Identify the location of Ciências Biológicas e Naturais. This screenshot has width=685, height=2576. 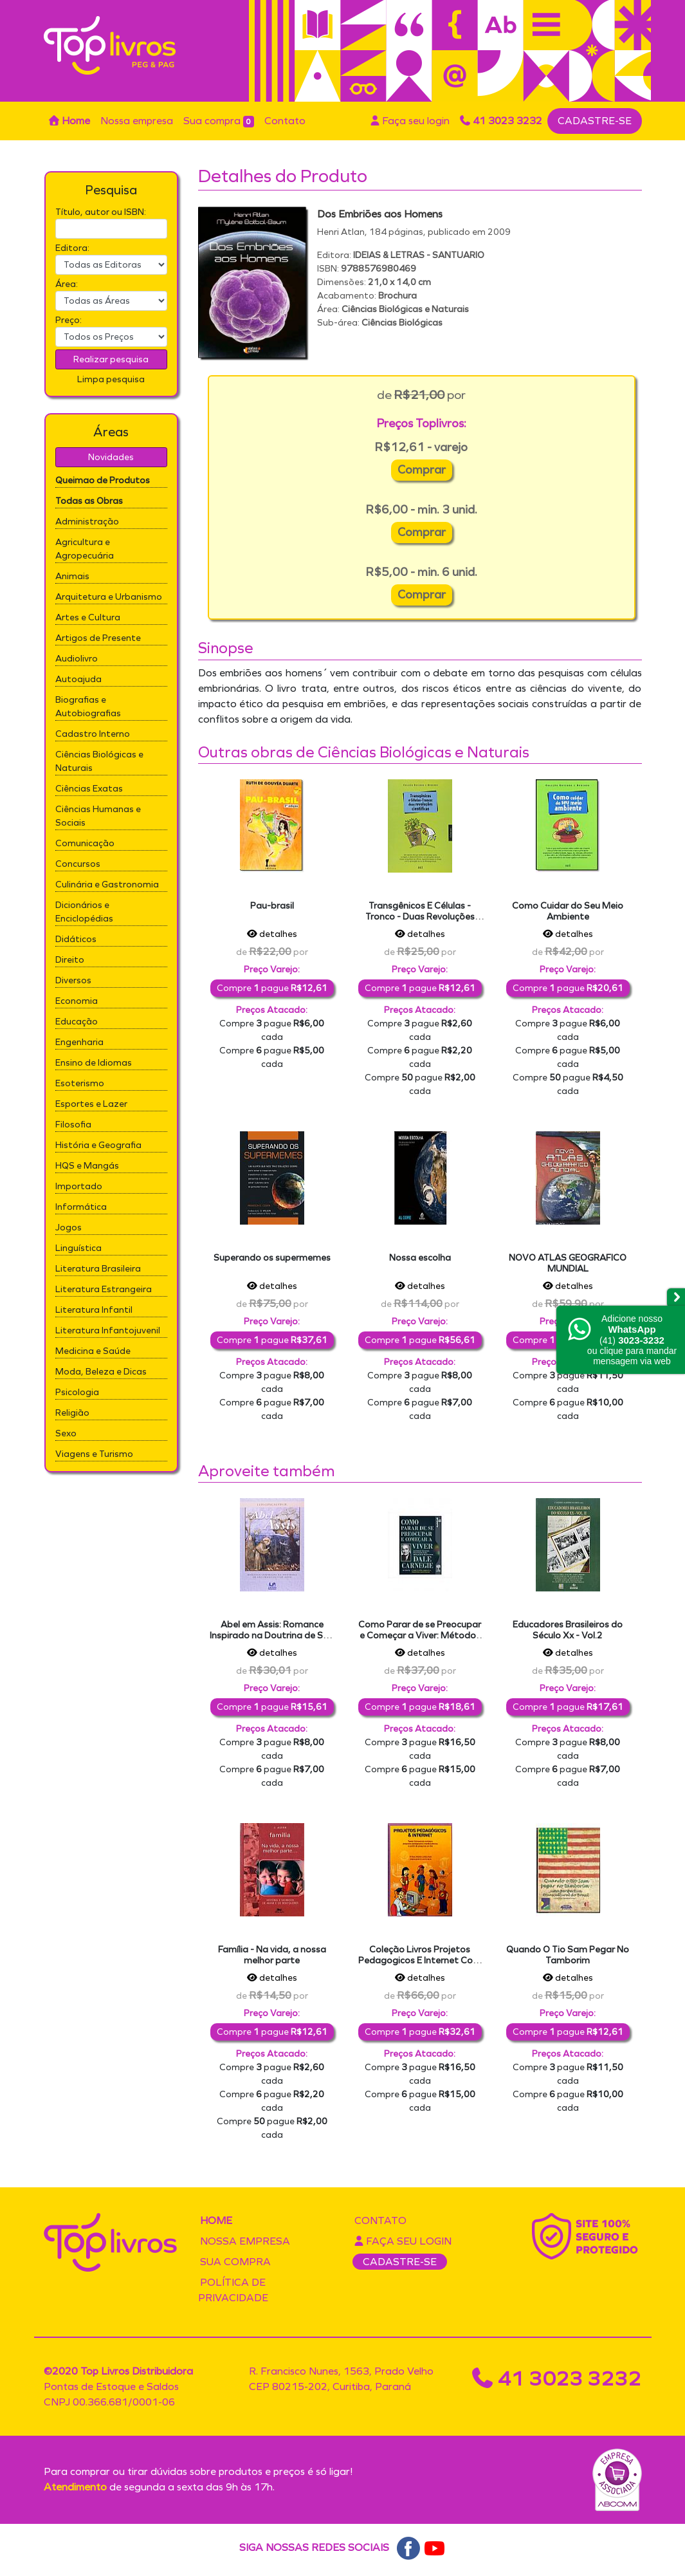
(99, 761).